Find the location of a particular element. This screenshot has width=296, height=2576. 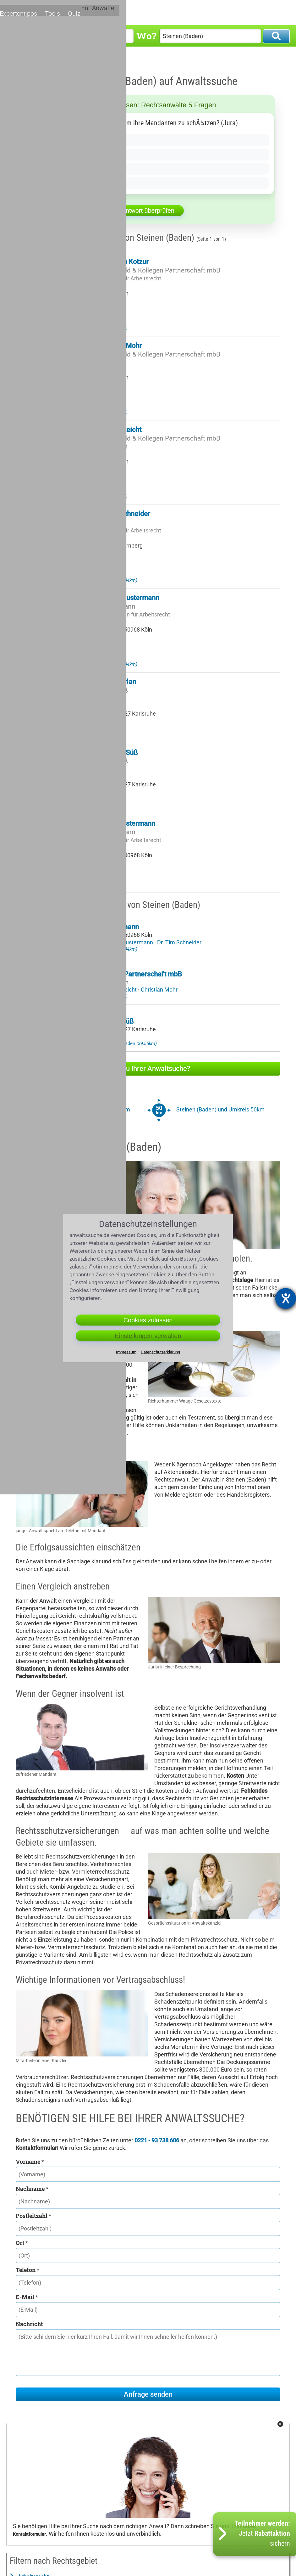

Rechtsanwalt Michael Leicht is located at coordinates (97, 430).